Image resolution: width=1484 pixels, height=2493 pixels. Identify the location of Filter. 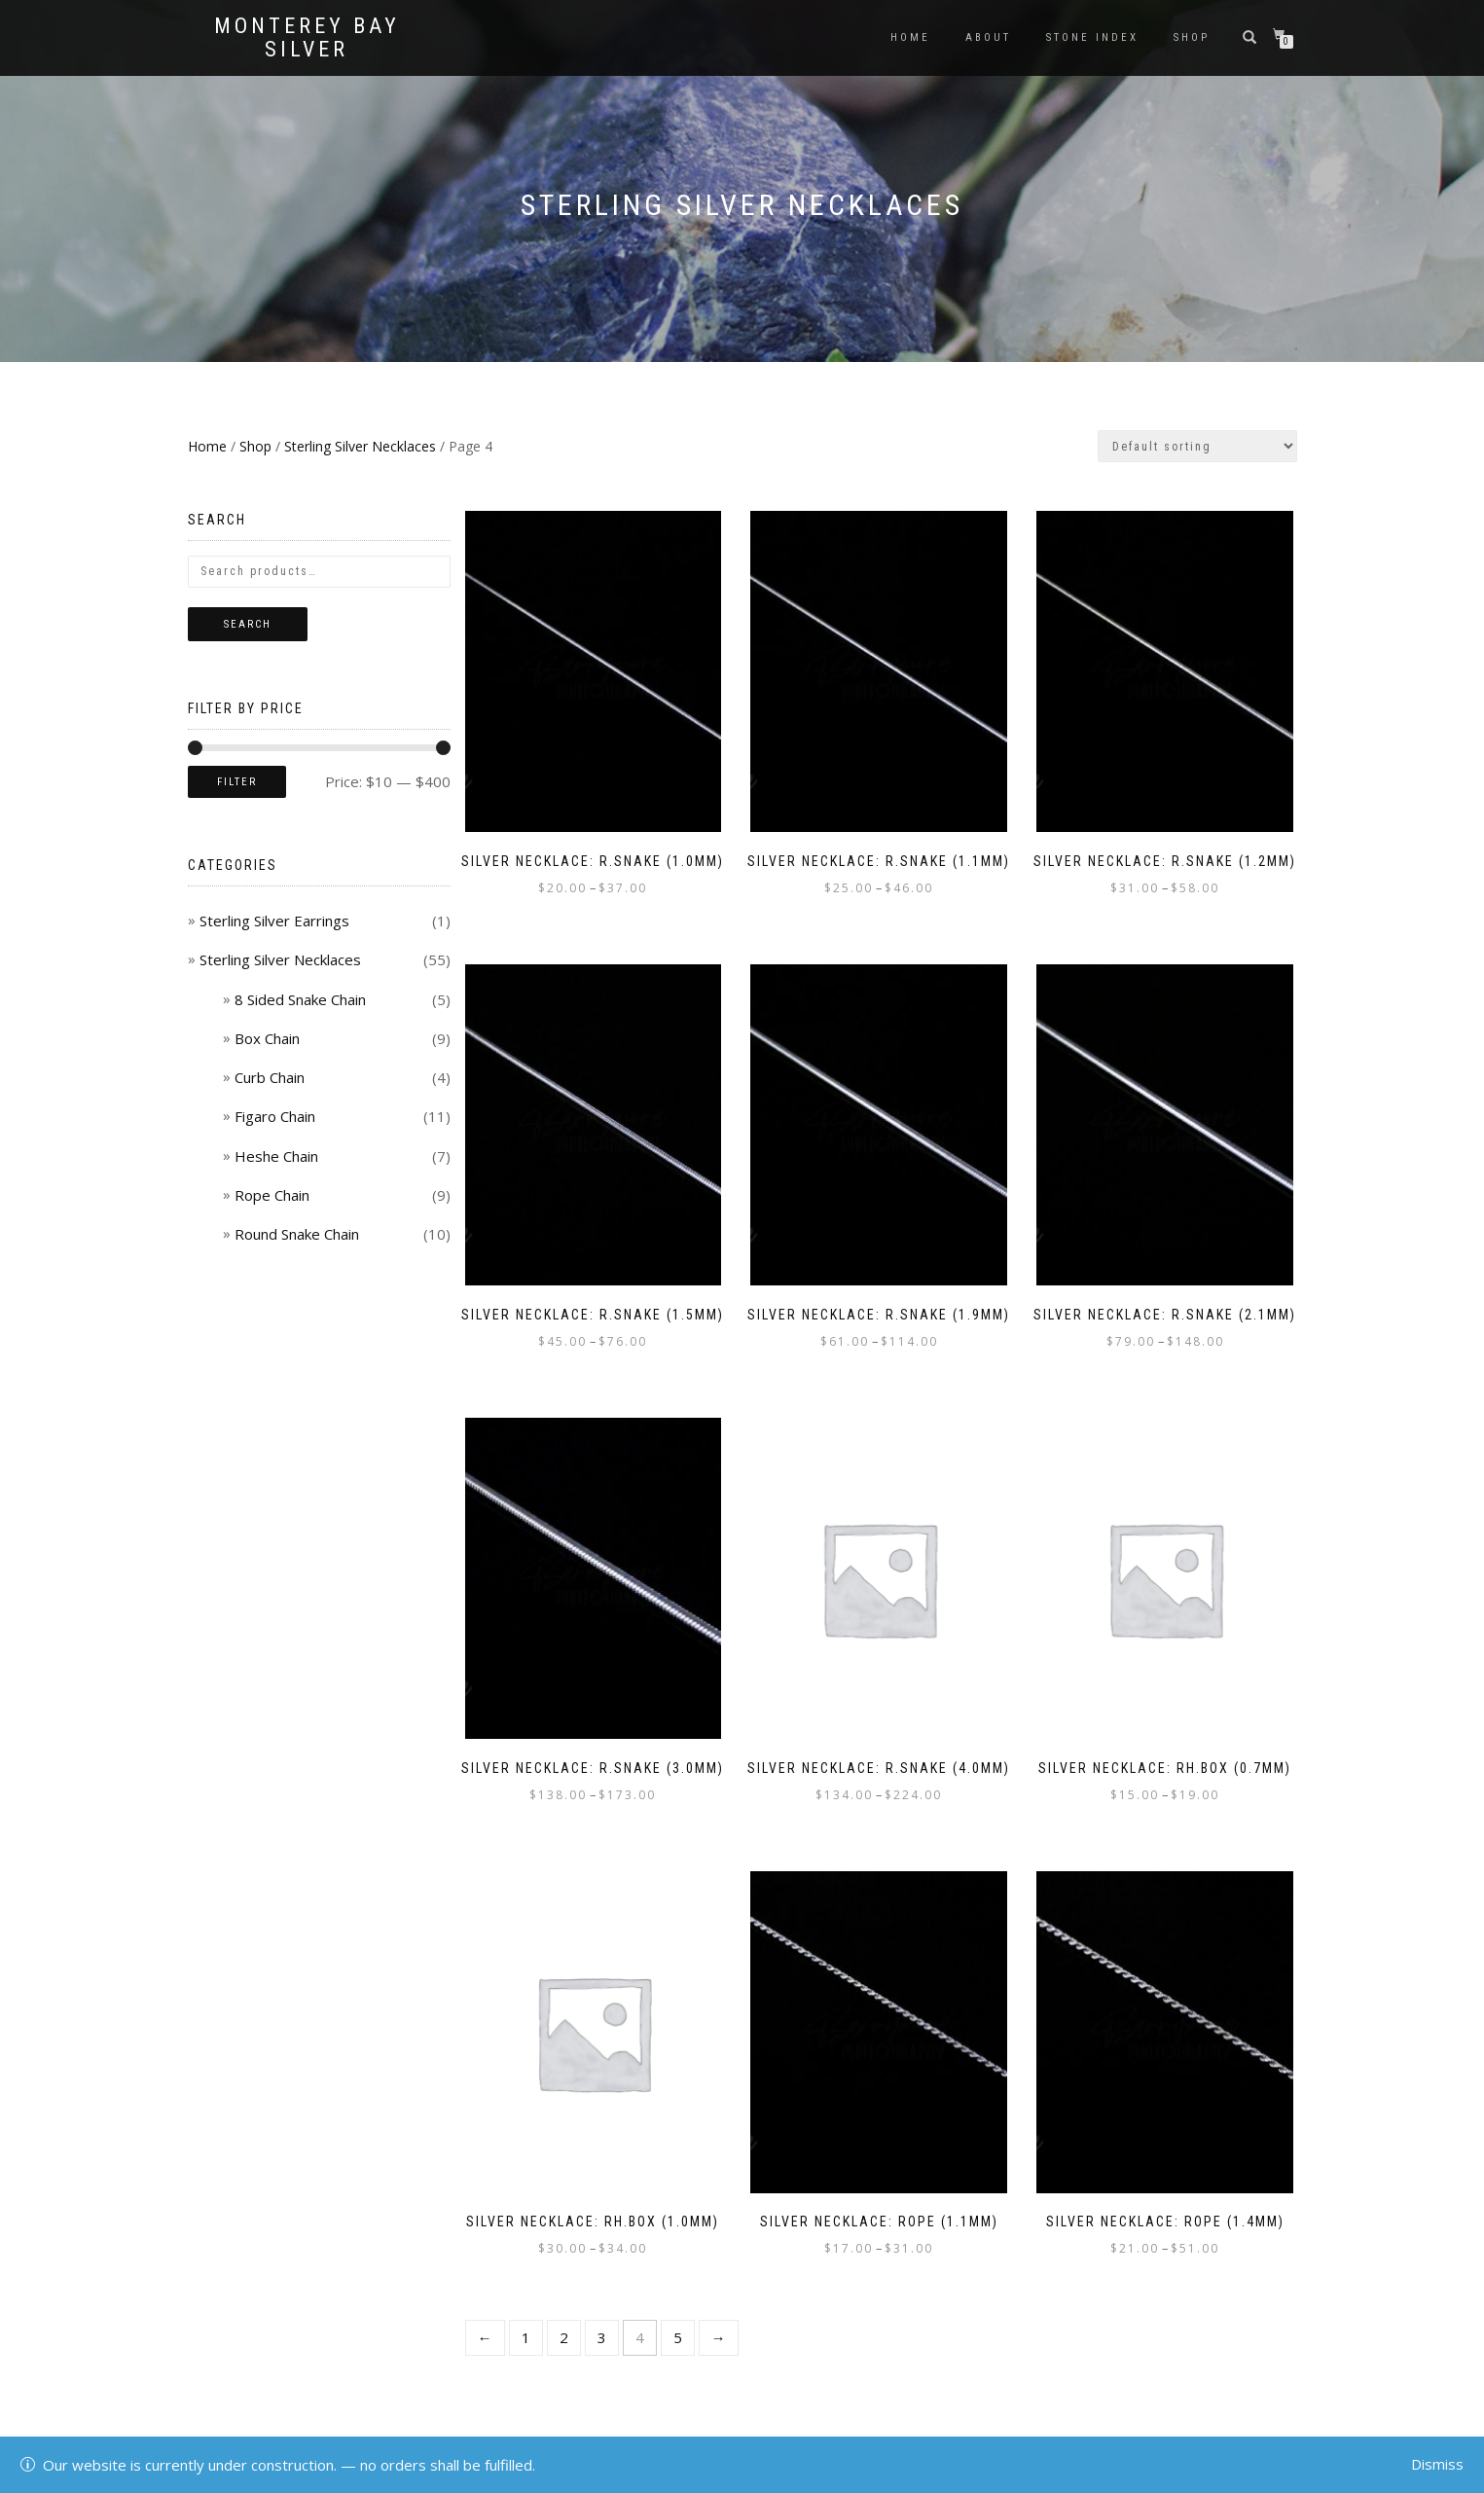
(237, 782).